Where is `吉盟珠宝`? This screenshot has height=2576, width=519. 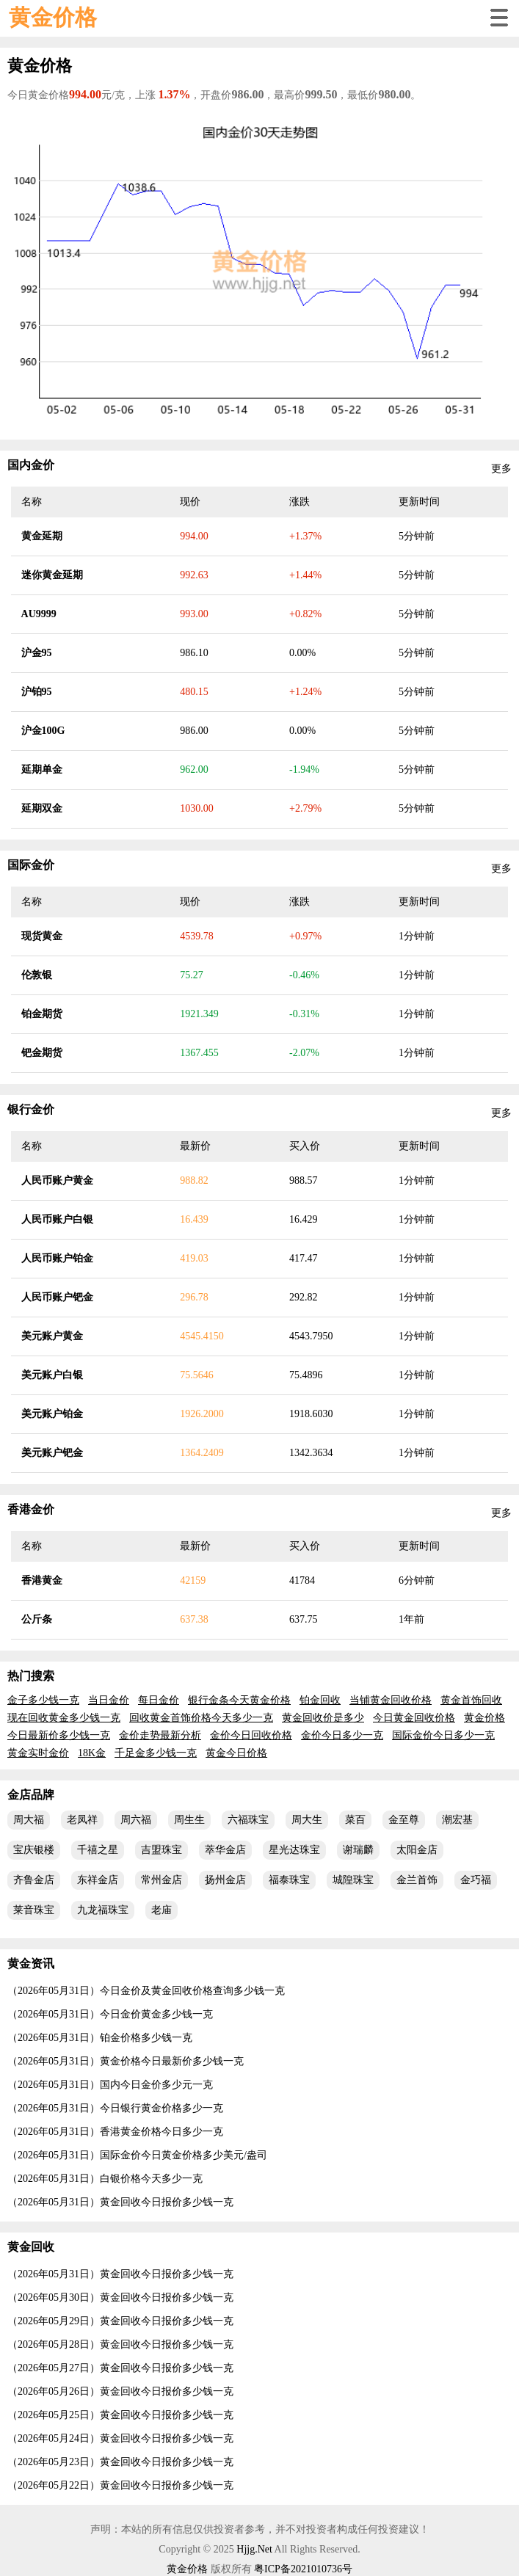
吉盟珠宝 is located at coordinates (161, 1849).